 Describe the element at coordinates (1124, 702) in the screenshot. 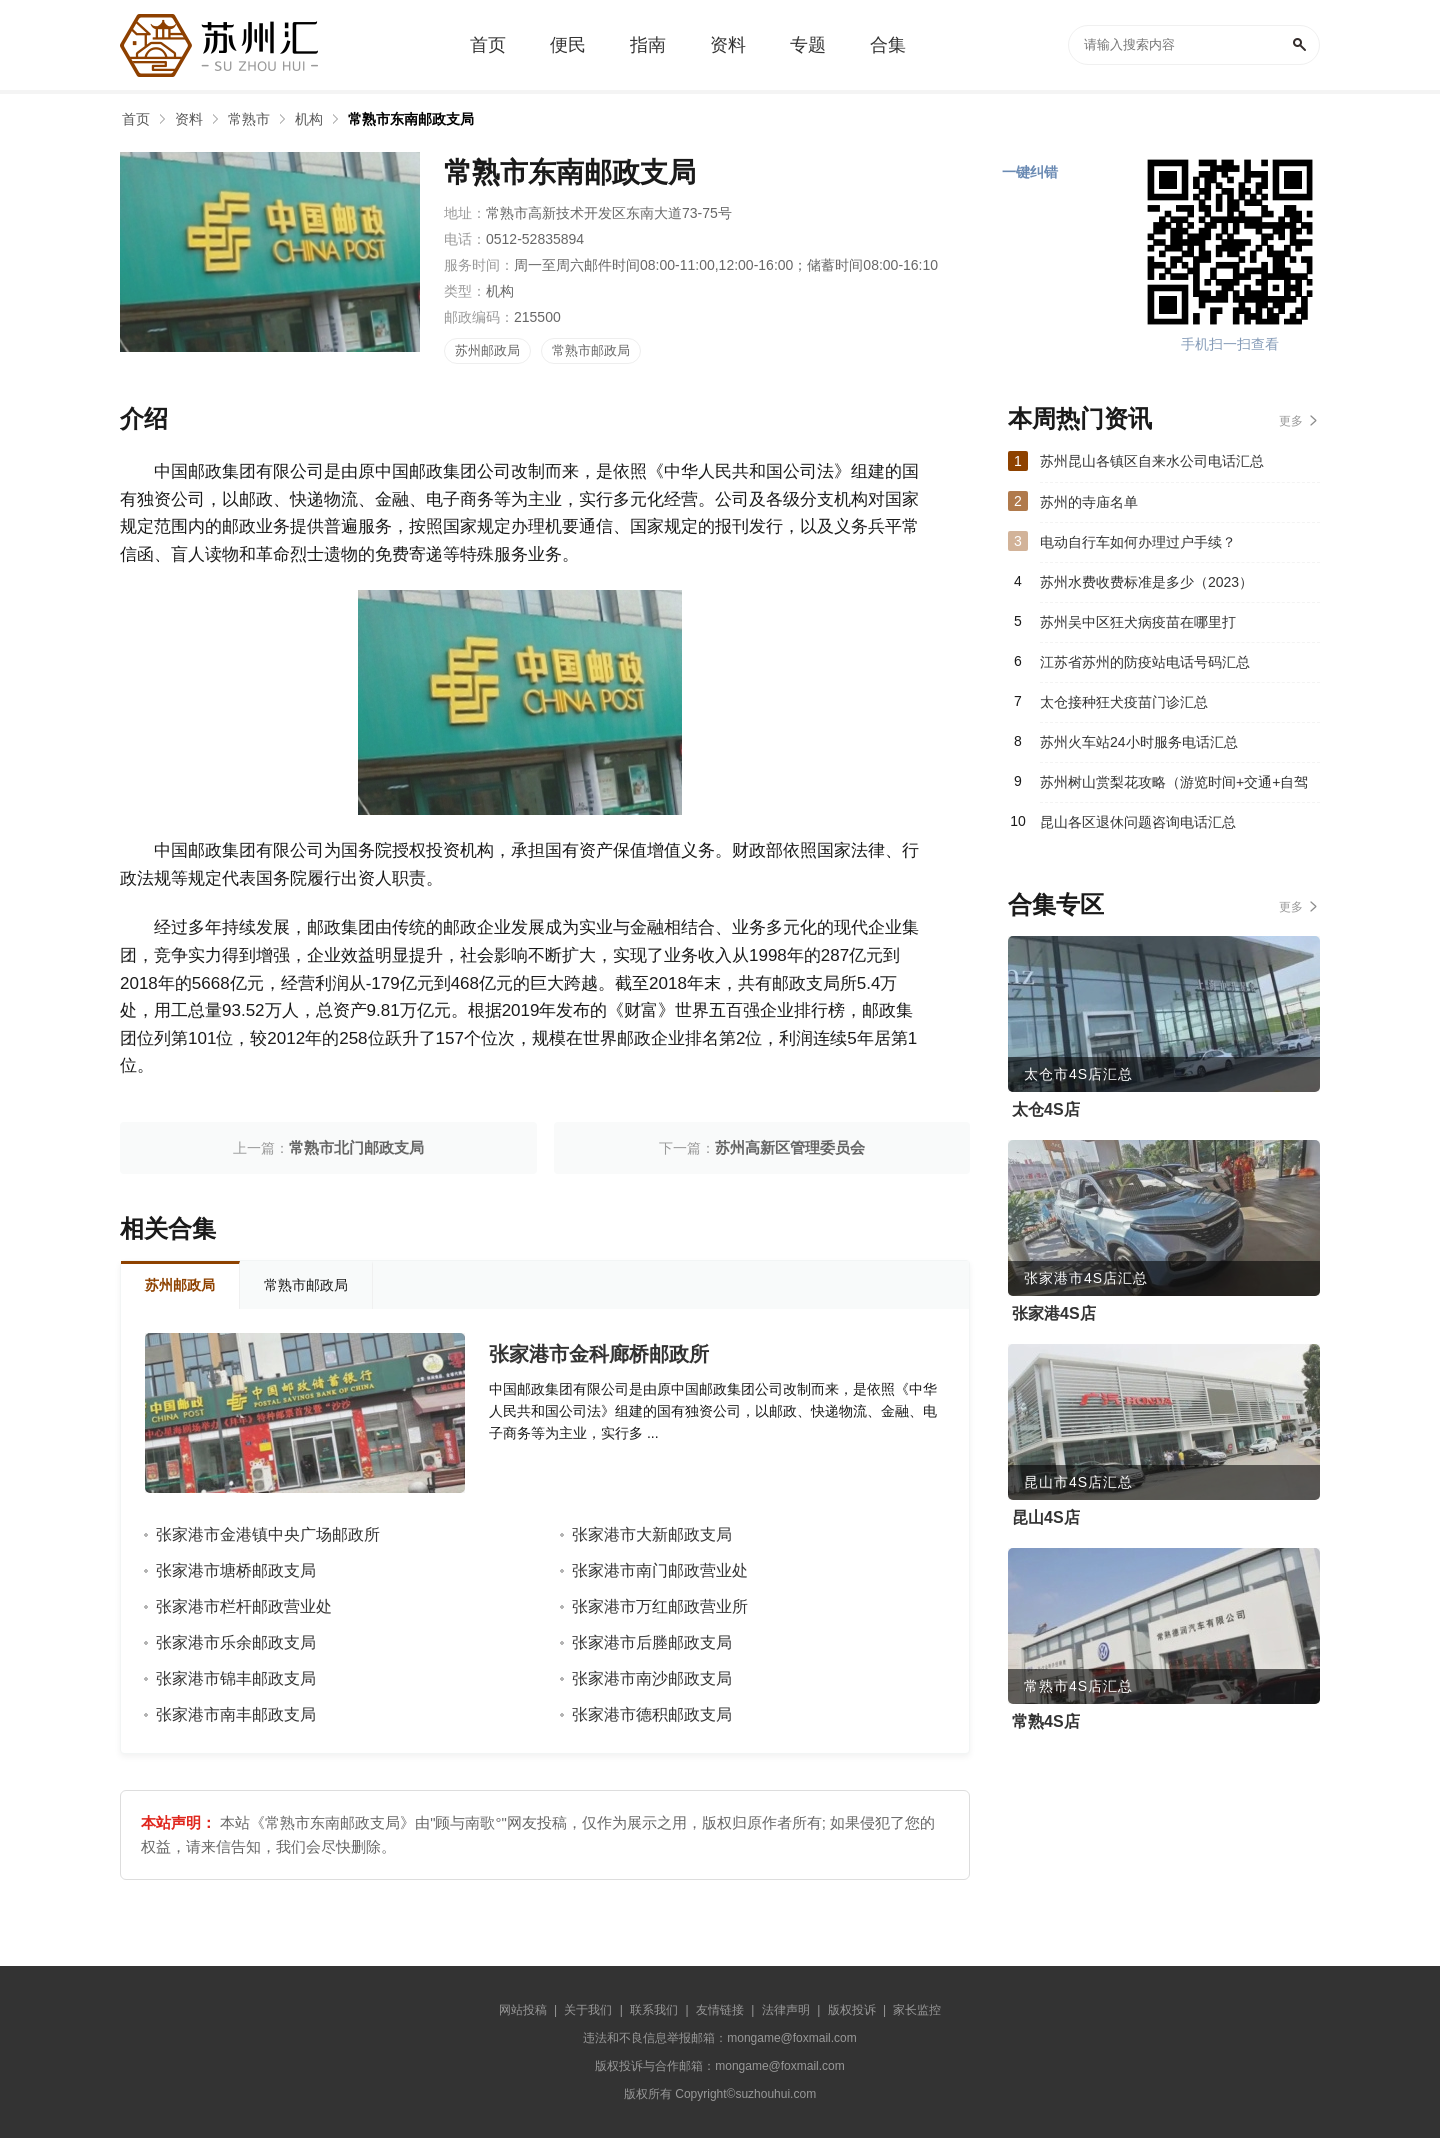

I see `太仓接种狂犬疫苗门诊汇总` at that location.